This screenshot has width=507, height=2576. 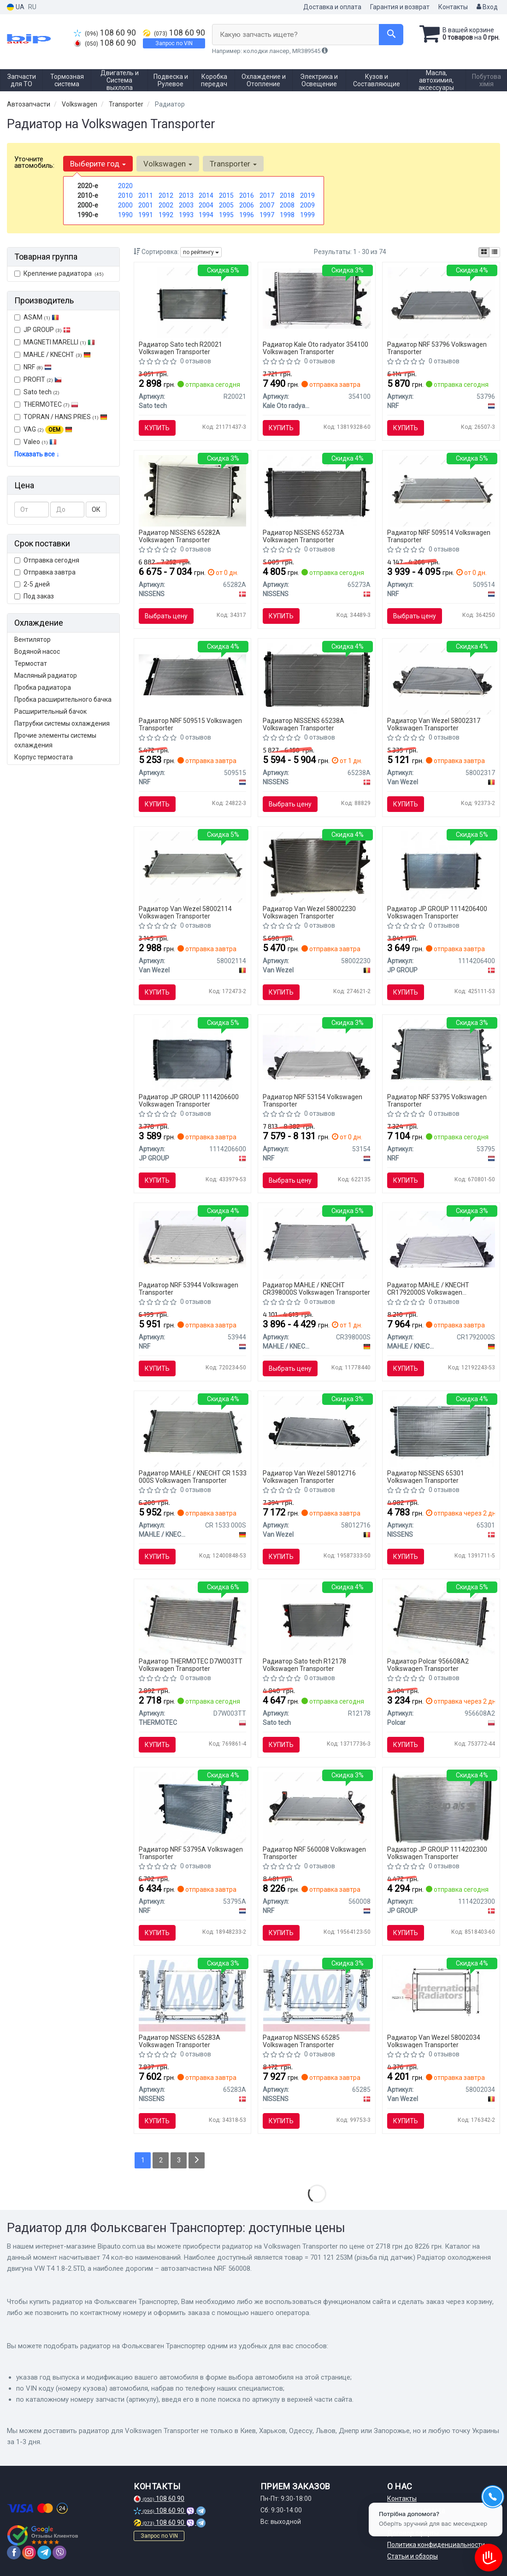 What do you see at coordinates (32, 584) in the screenshot?
I see `2-5 дней` at bounding box center [32, 584].